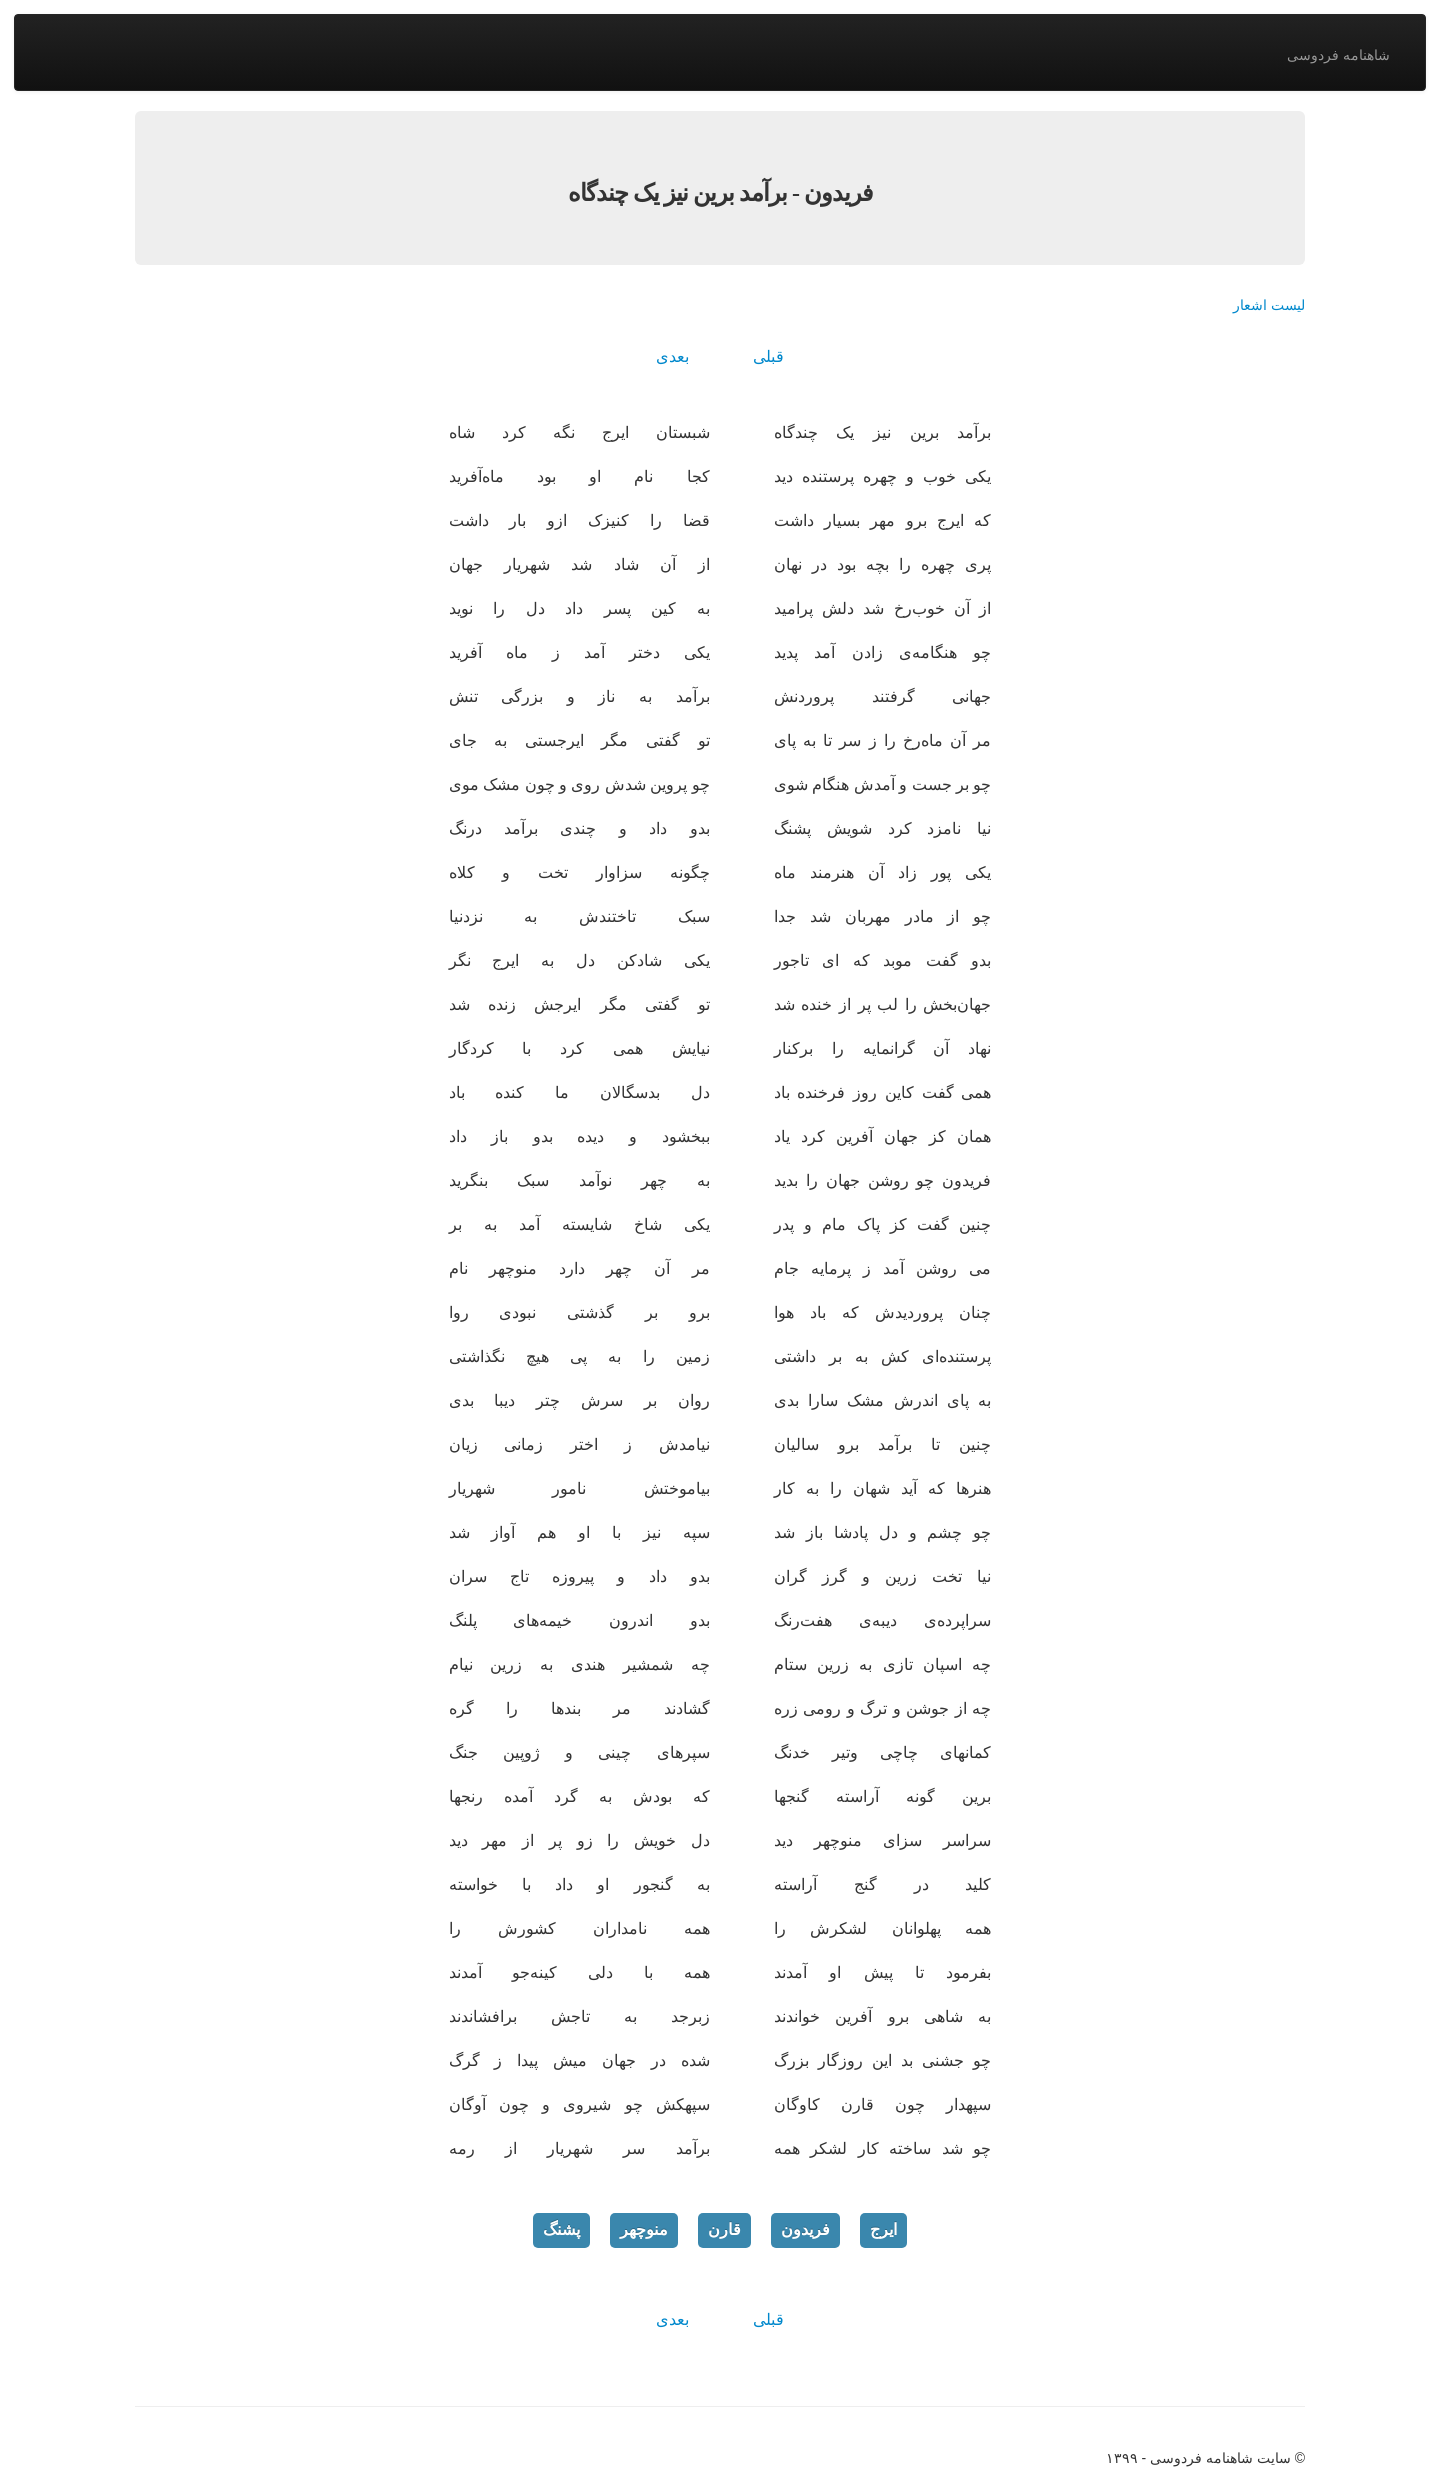 The width and height of the screenshot is (1440, 2492). What do you see at coordinates (724, 2229) in the screenshot?
I see `قارن` at bounding box center [724, 2229].